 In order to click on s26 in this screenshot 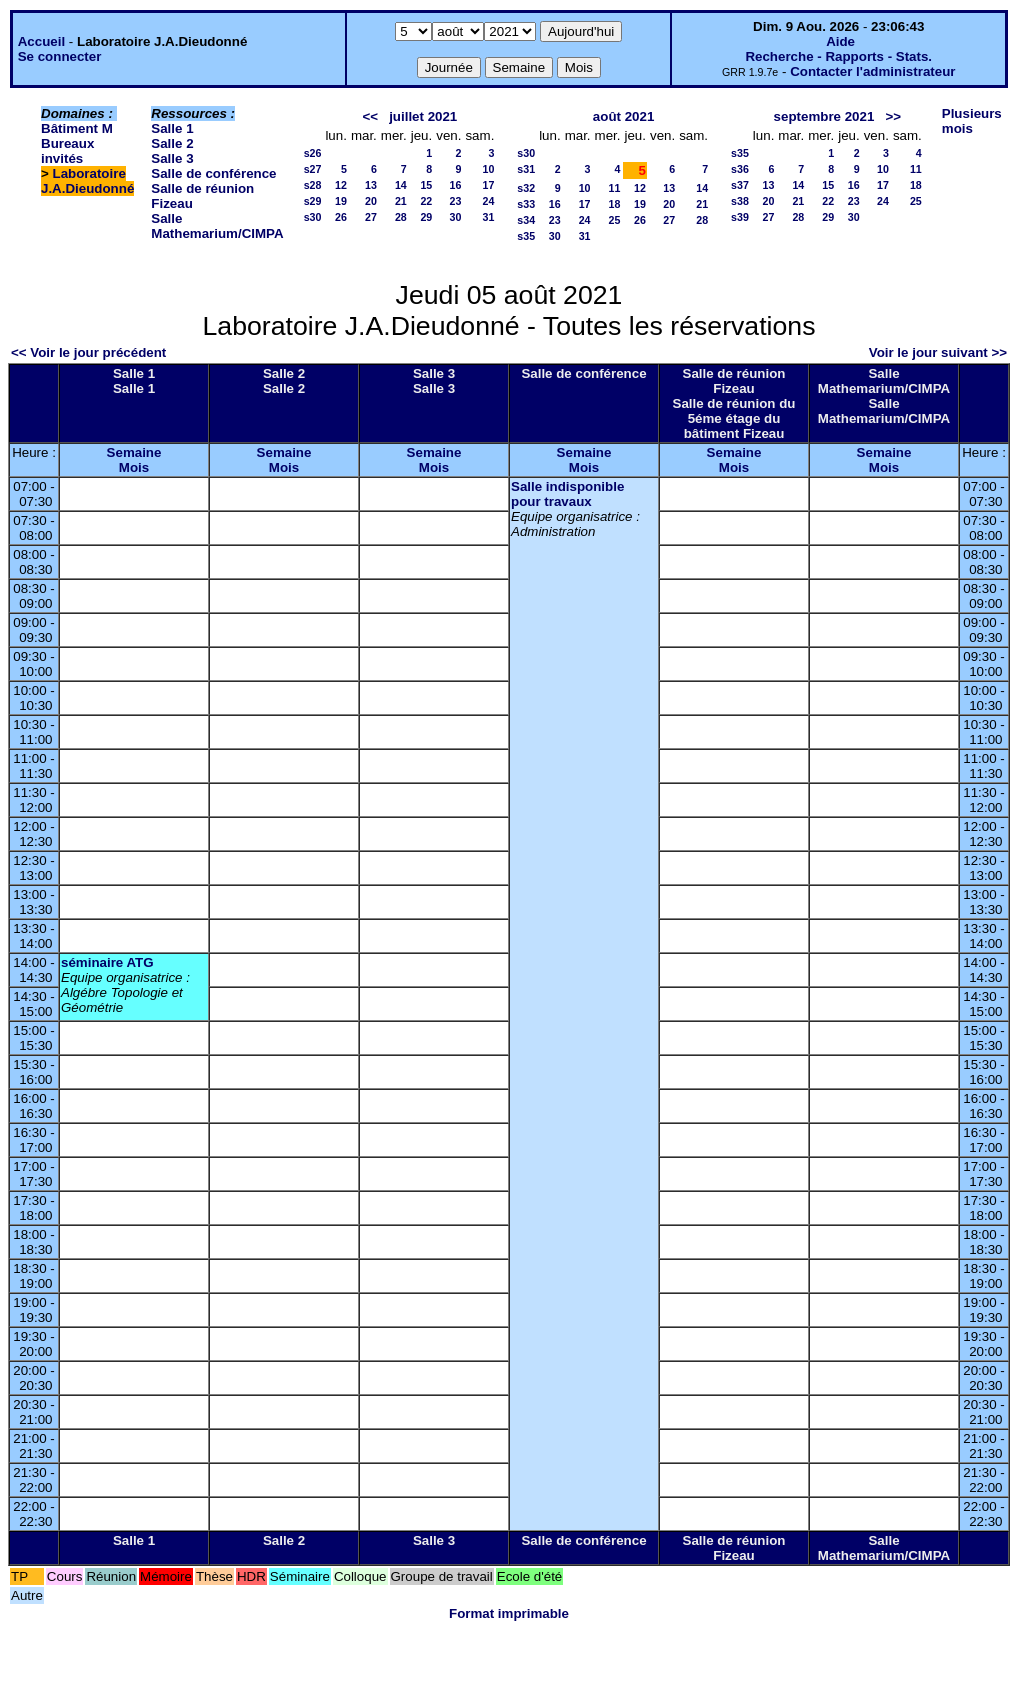, I will do `click(313, 153)`.